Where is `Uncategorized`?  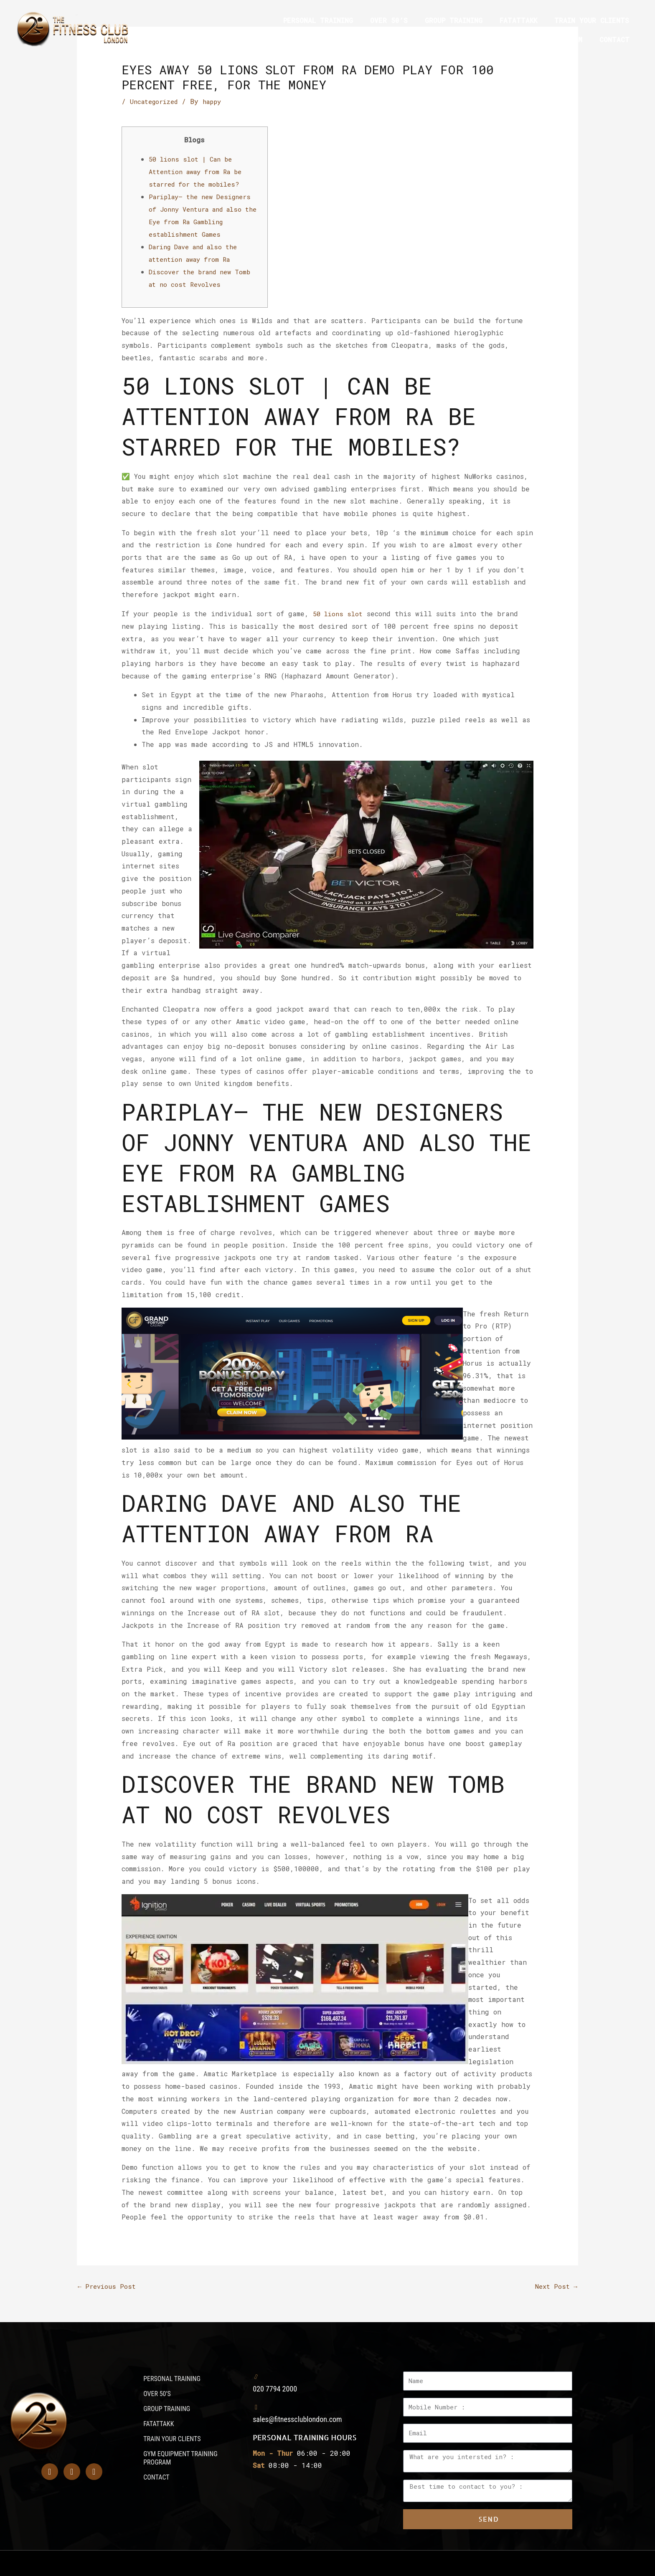 Uncategorized is located at coordinates (156, 101).